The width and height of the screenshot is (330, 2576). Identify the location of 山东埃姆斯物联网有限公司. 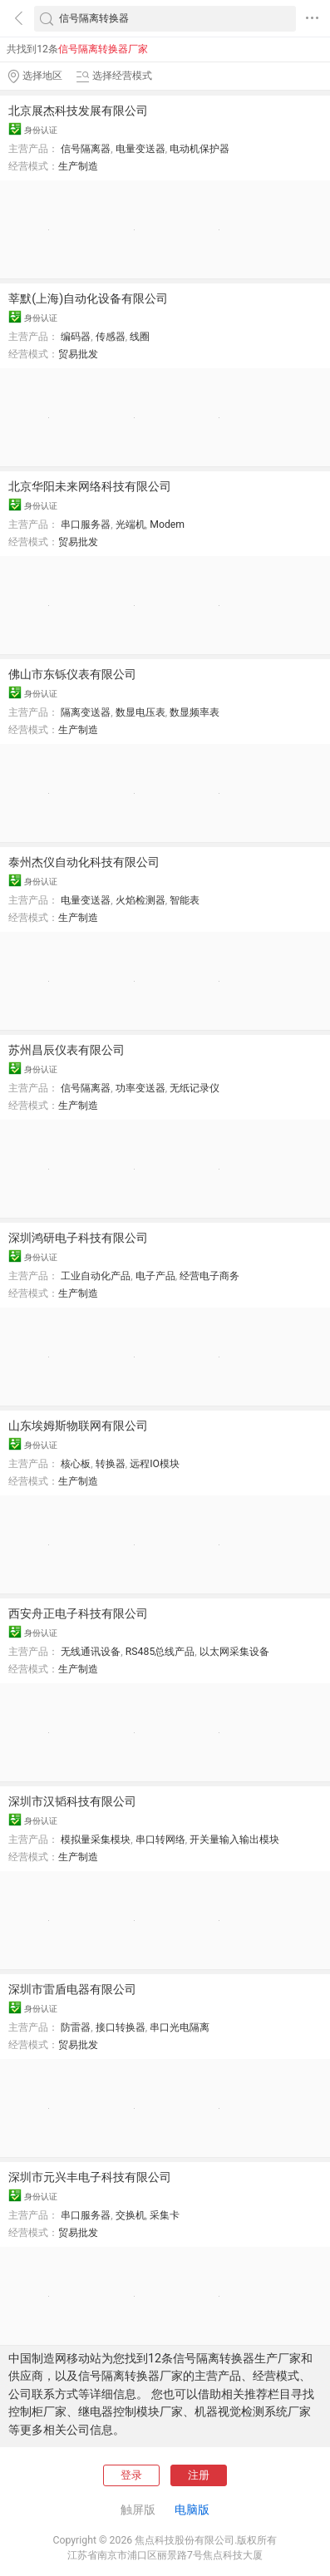
(78, 1425).